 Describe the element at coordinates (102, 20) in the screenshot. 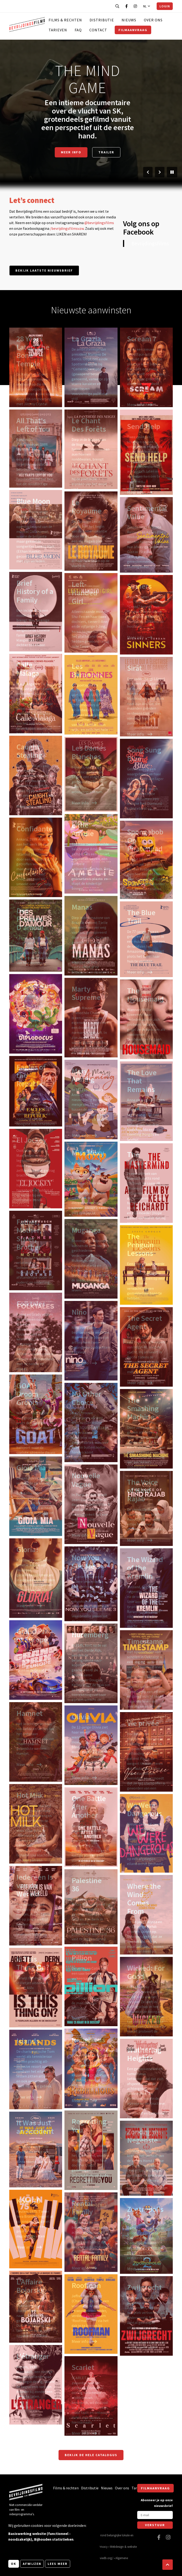

I see `Distributie` at that location.